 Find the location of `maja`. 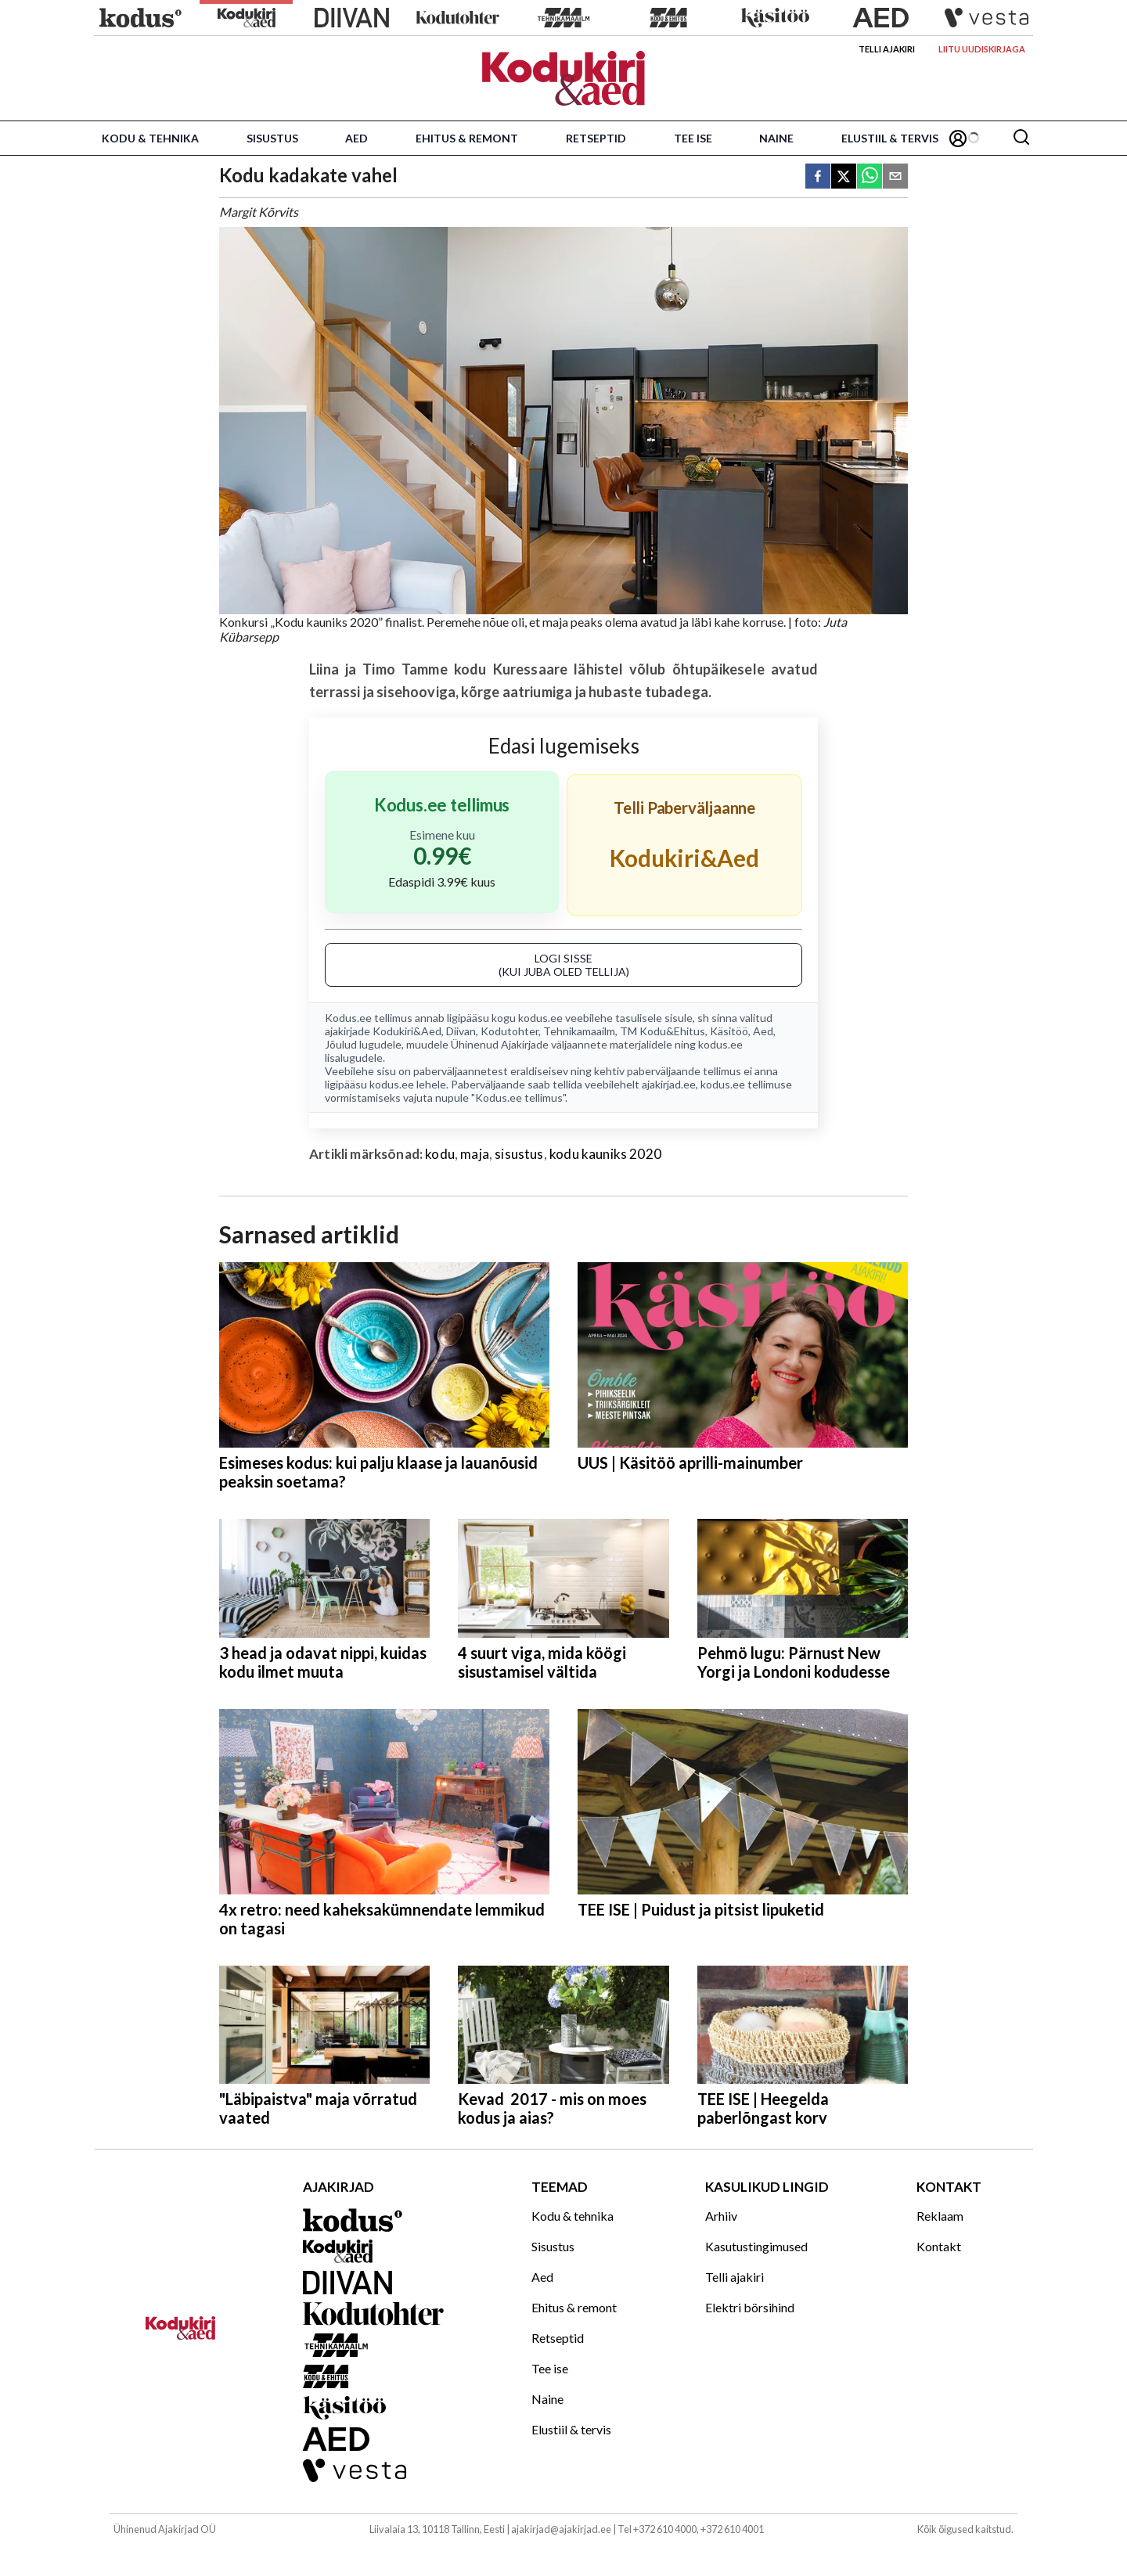

maja is located at coordinates (474, 1154).